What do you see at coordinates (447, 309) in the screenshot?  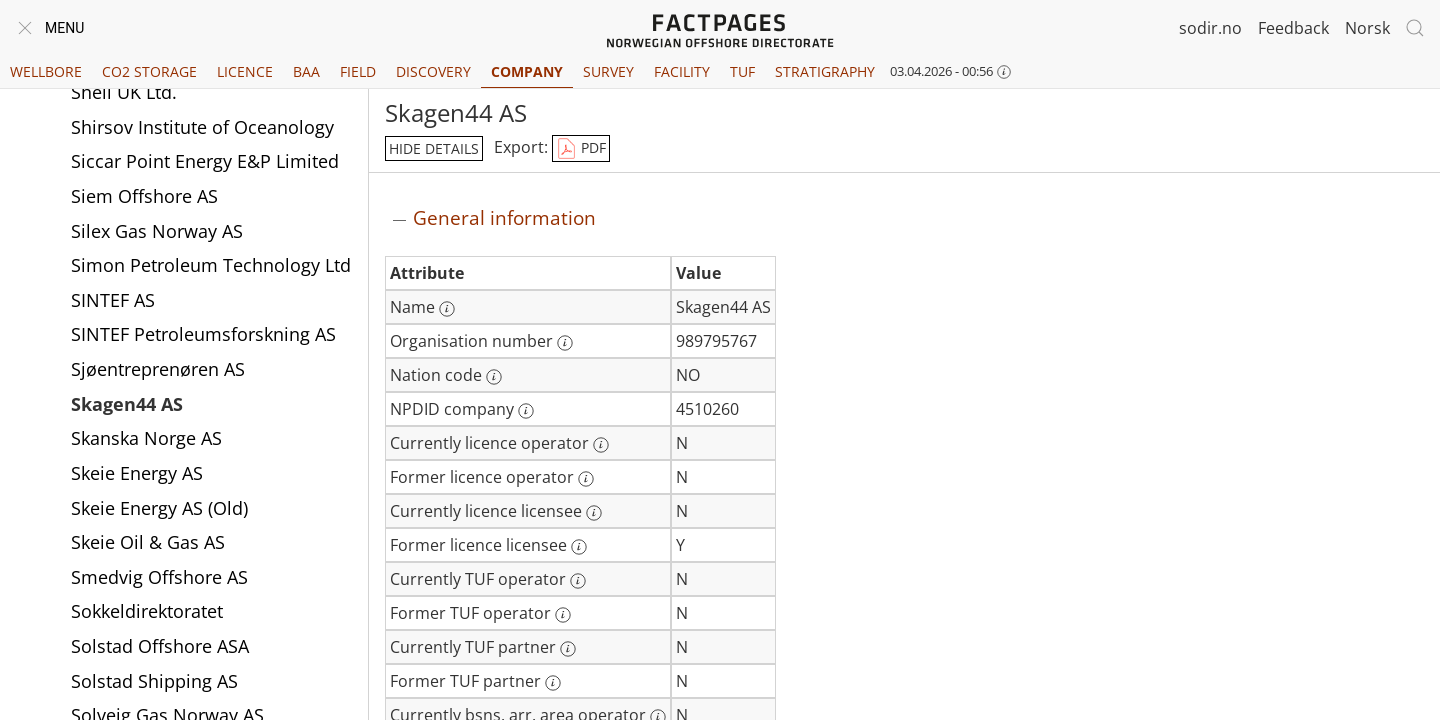 I see `[More information: Name]` at bounding box center [447, 309].